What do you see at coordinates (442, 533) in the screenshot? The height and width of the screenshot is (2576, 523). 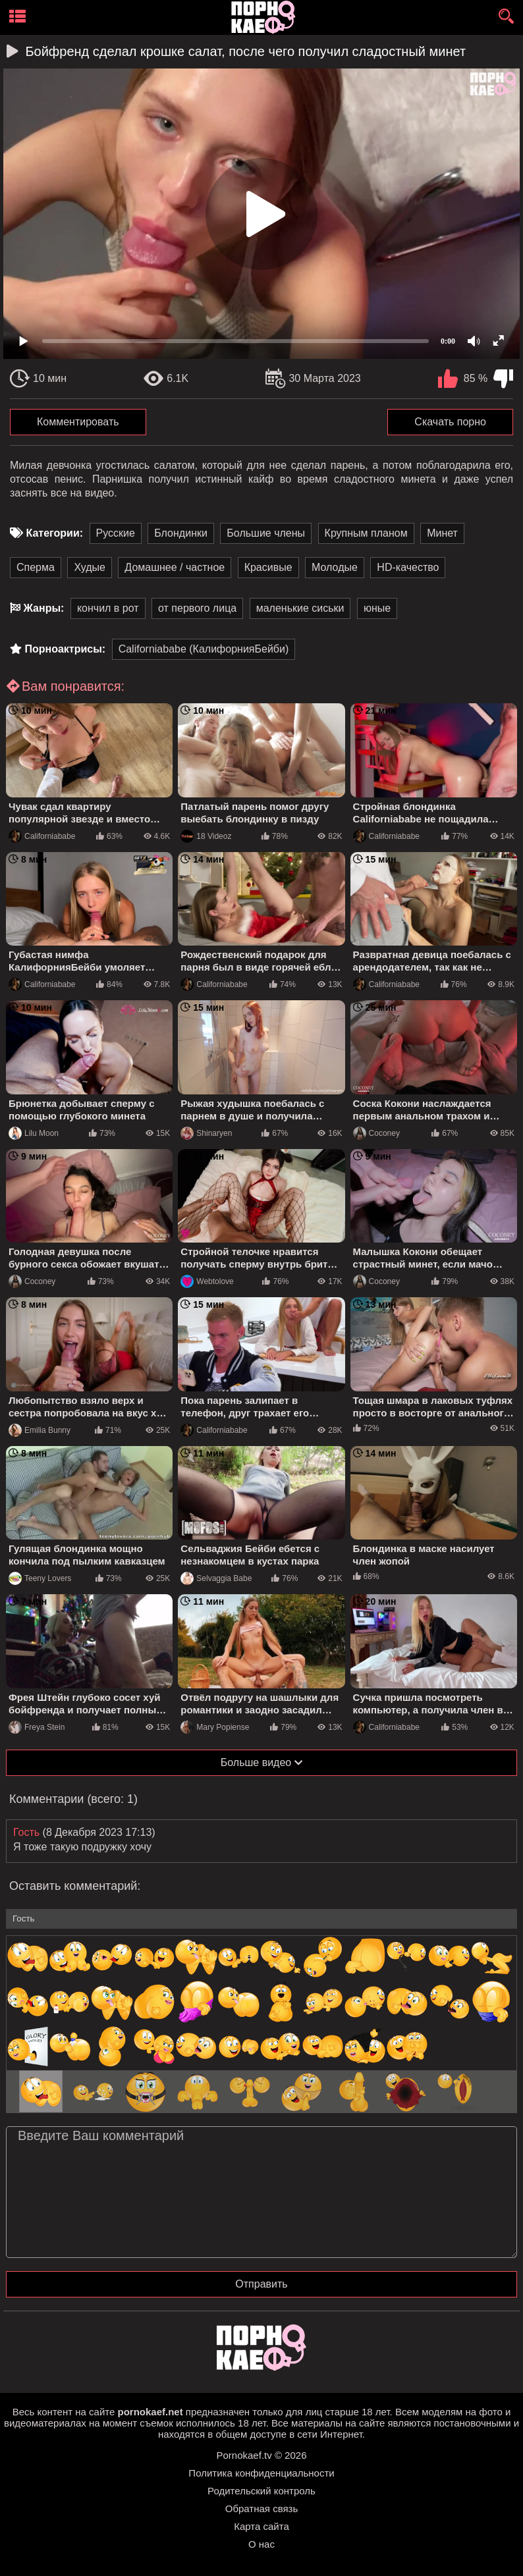 I see `Минет` at bounding box center [442, 533].